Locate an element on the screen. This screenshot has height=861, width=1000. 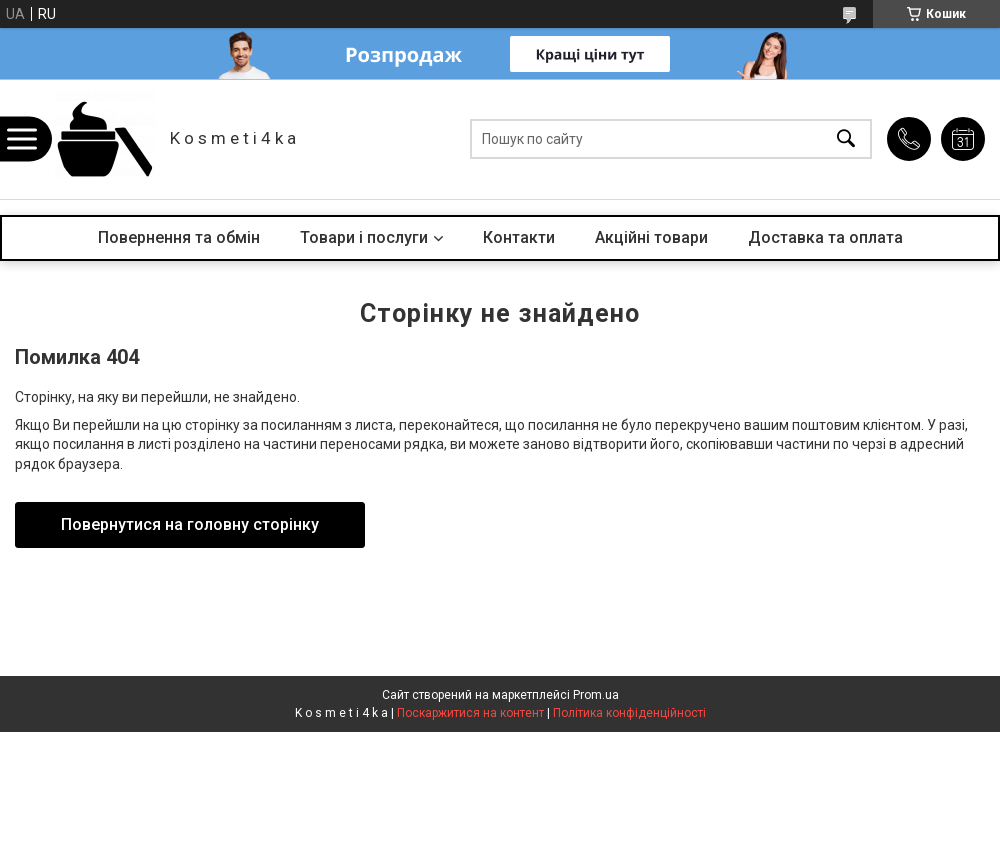
Доставка та оплата is located at coordinates (825, 237).